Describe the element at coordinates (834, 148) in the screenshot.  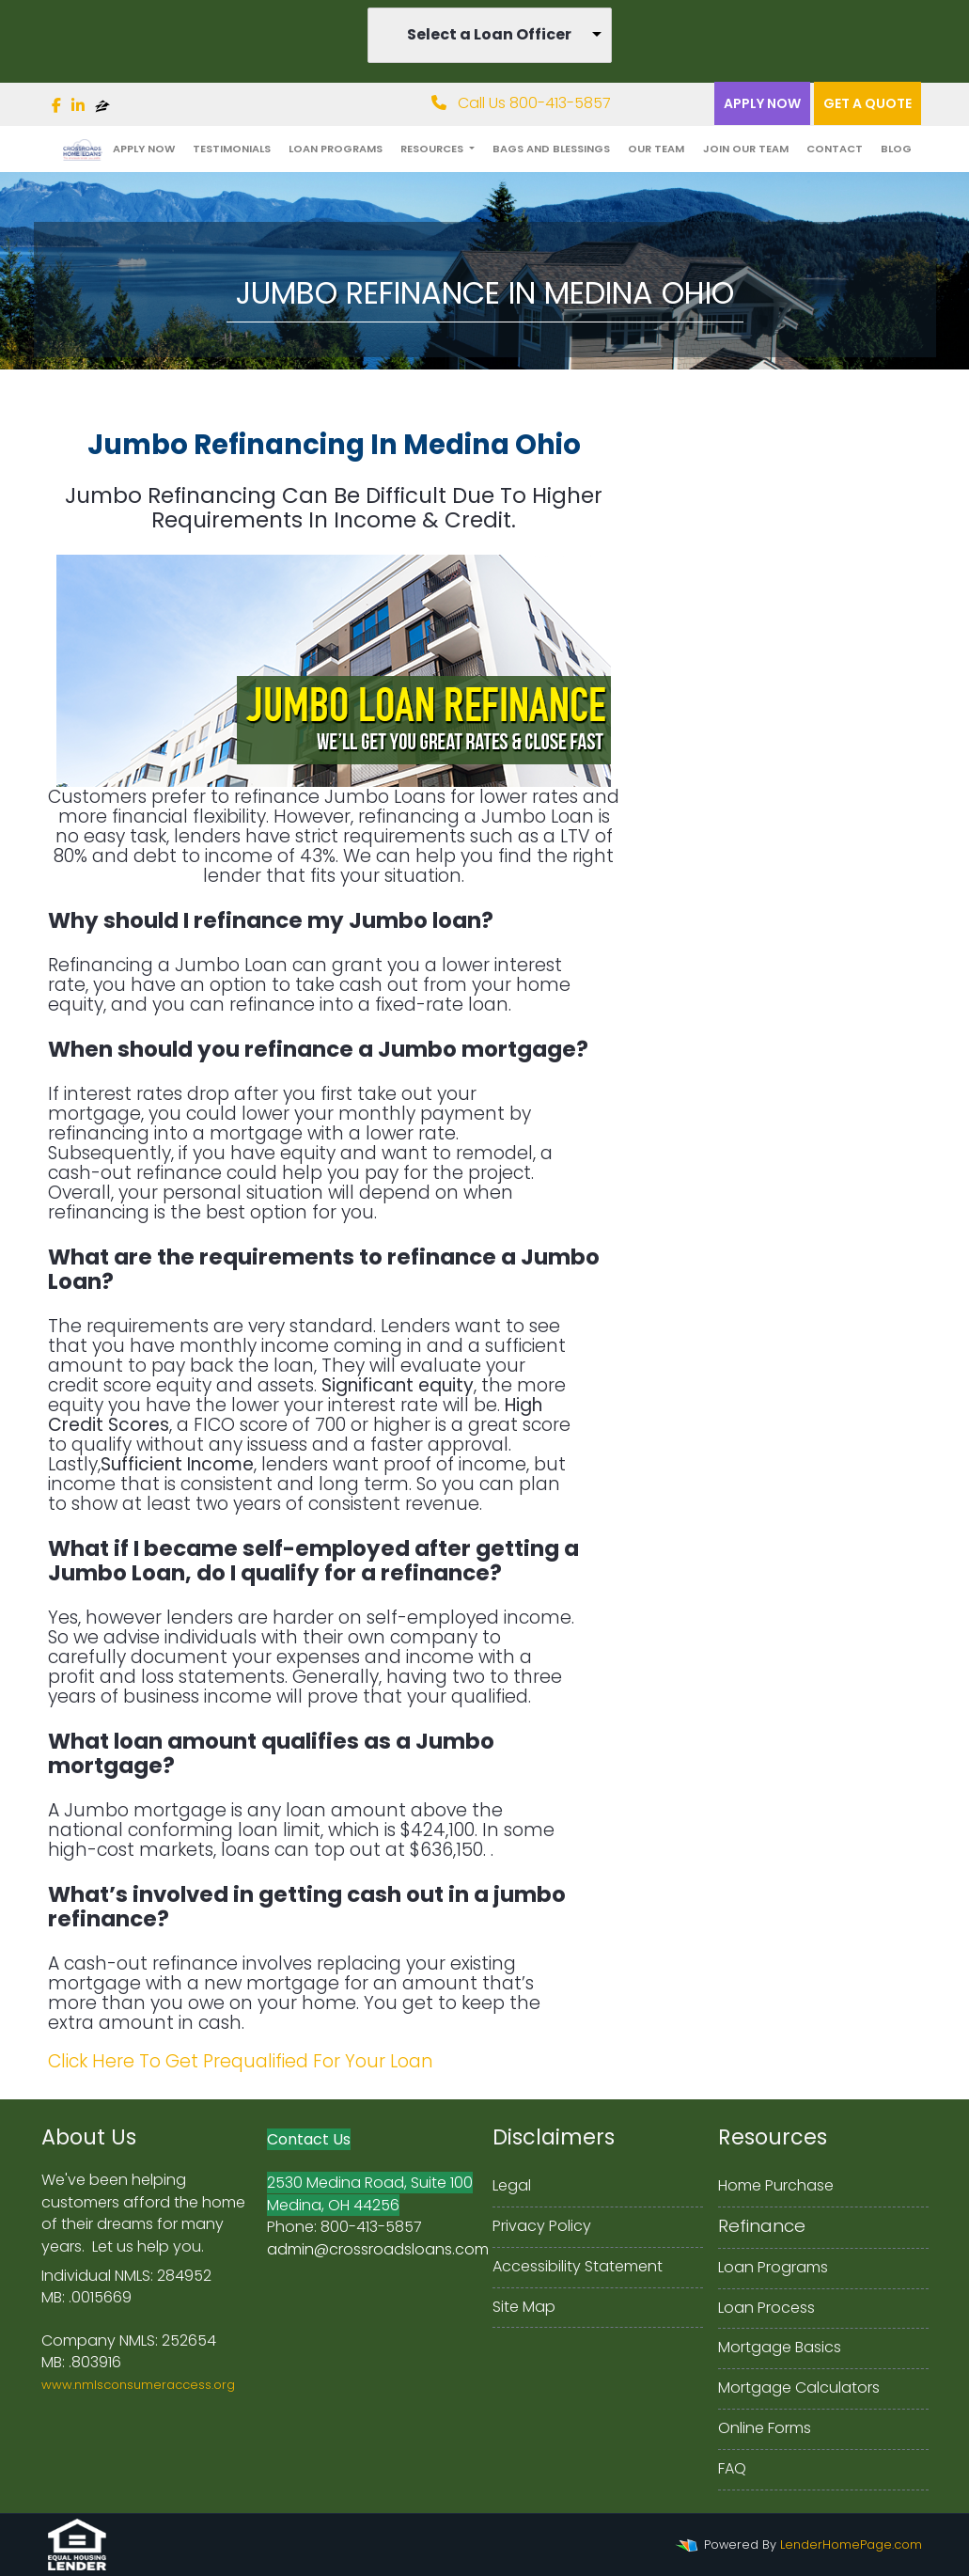
I see `Contact` at that location.